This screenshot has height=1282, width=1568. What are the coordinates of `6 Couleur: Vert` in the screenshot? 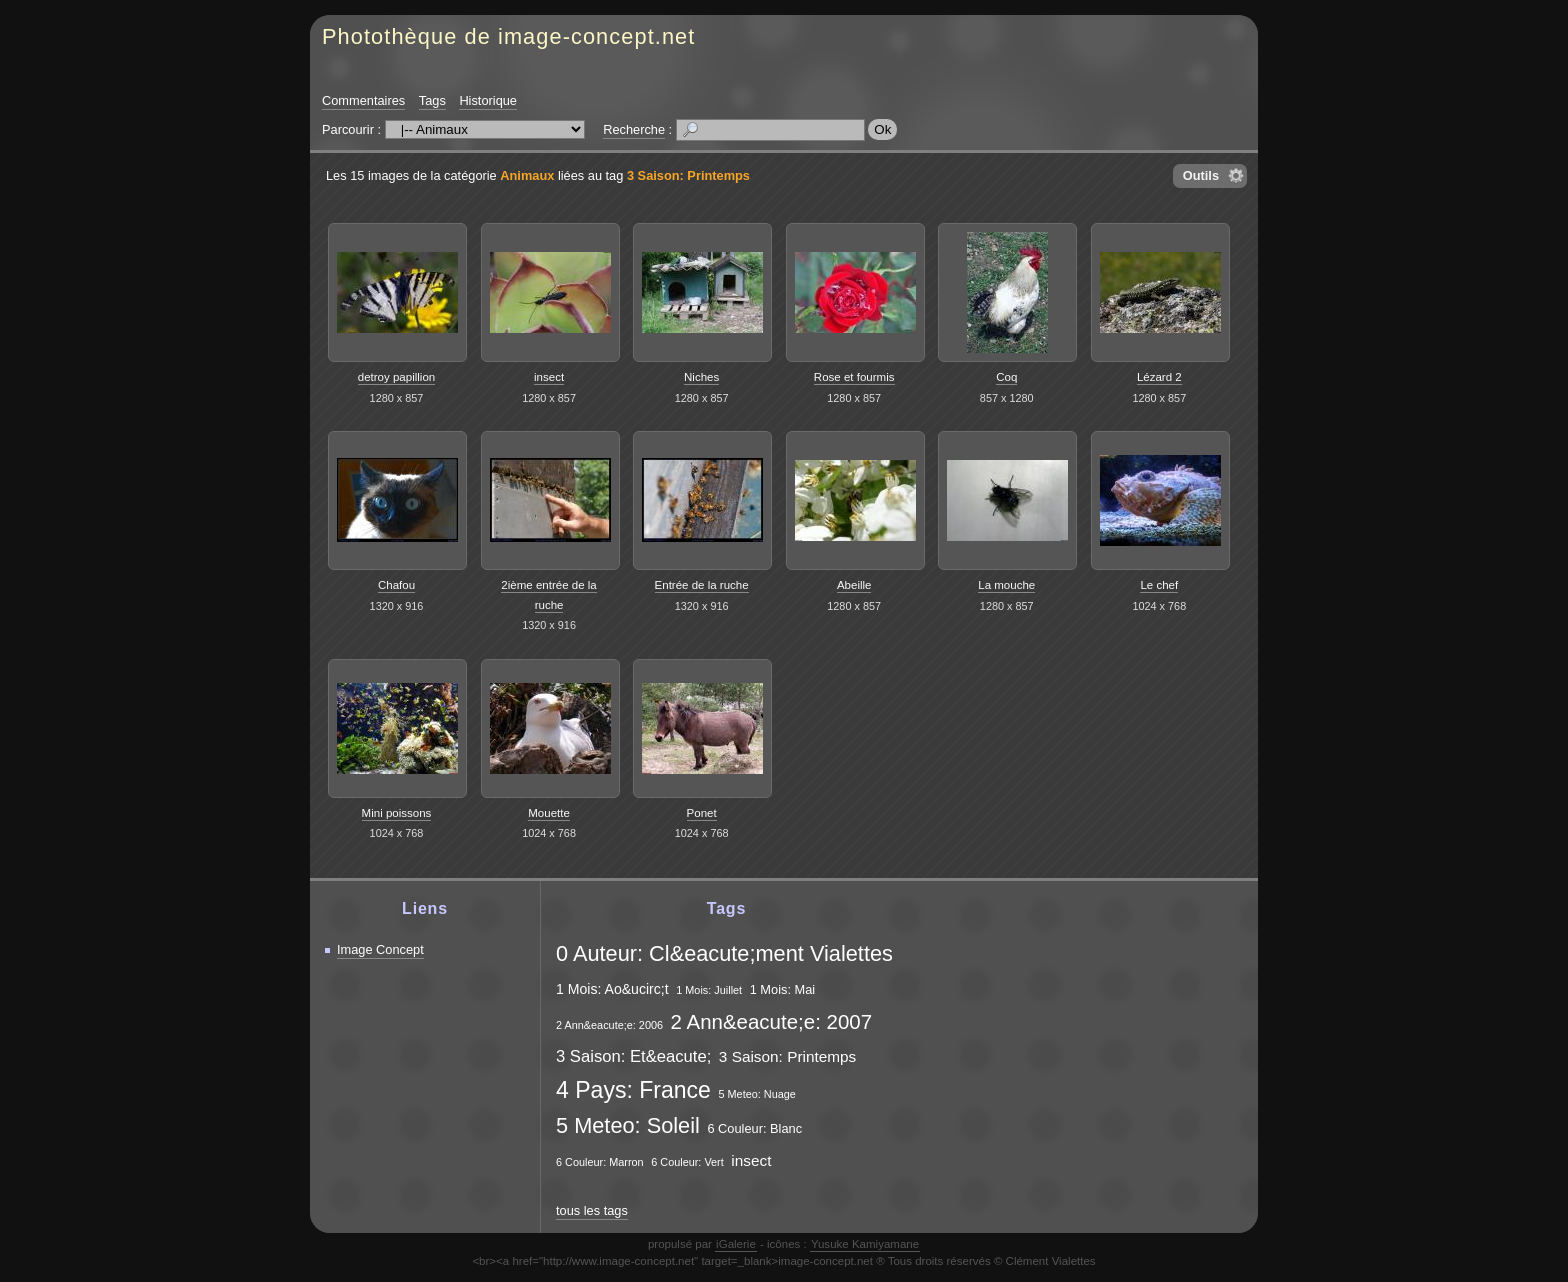 It's located at (687, 1162).